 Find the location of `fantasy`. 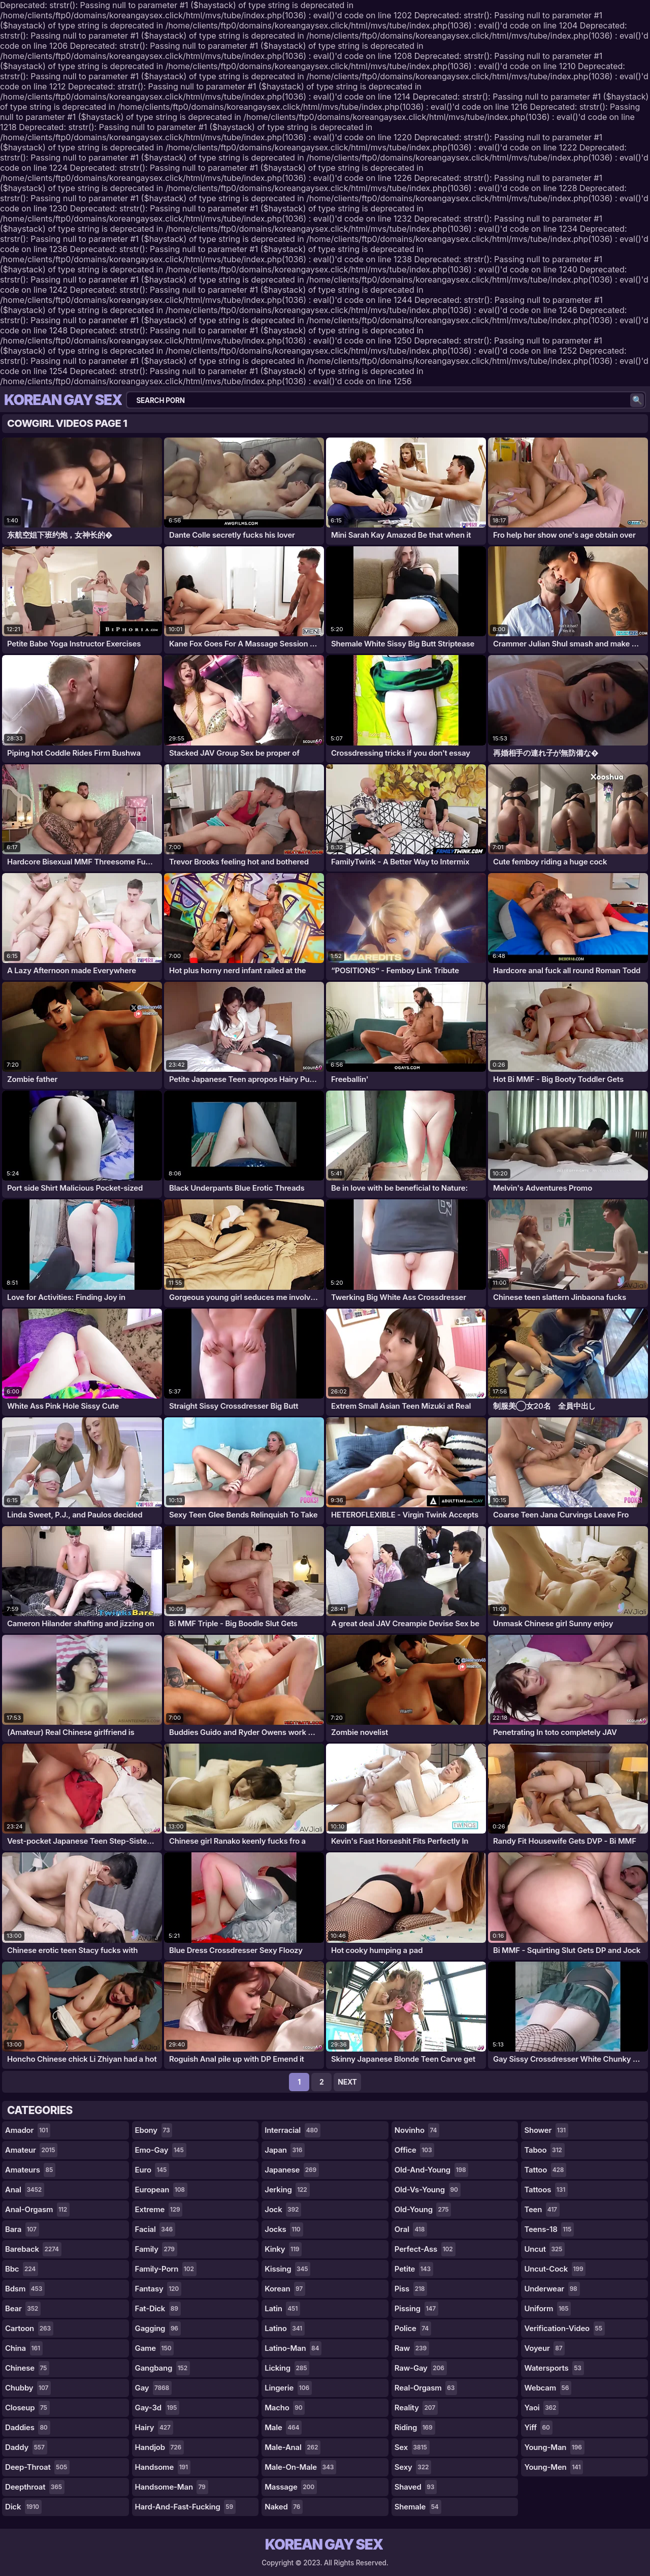

fantasy is located at coordinates (158, 2289).